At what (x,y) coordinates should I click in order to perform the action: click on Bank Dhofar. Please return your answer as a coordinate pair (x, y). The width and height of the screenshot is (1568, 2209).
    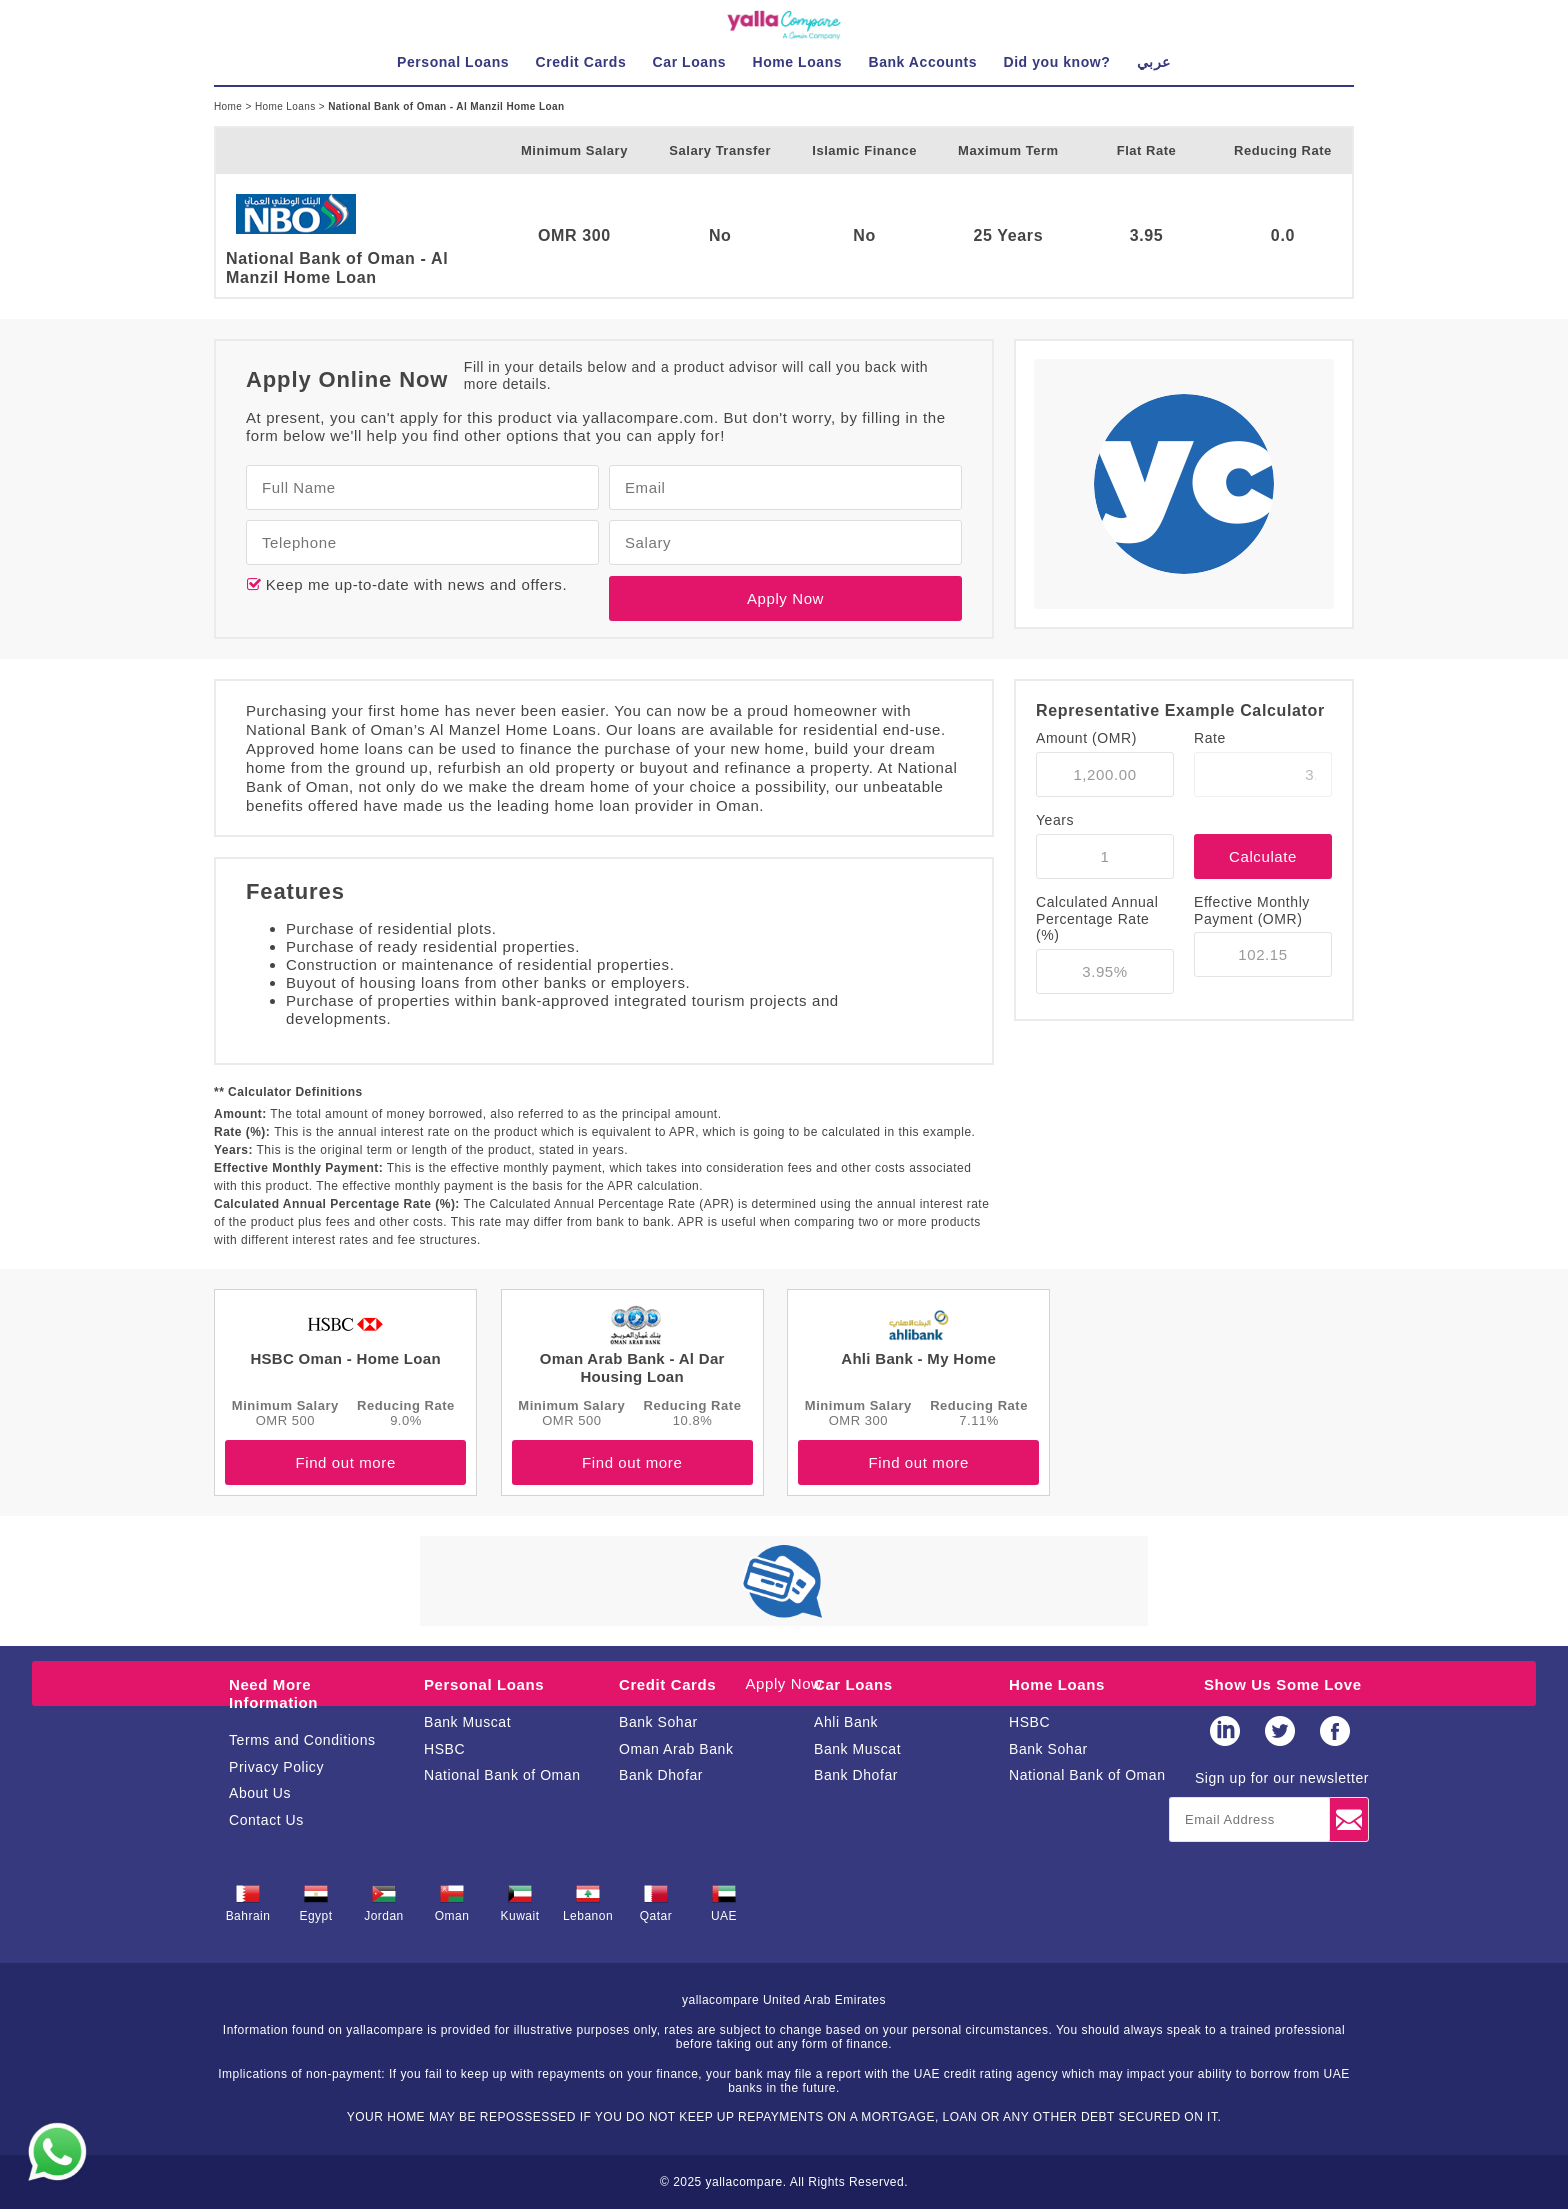
    Looking at the image, I should click on (661, 1775).